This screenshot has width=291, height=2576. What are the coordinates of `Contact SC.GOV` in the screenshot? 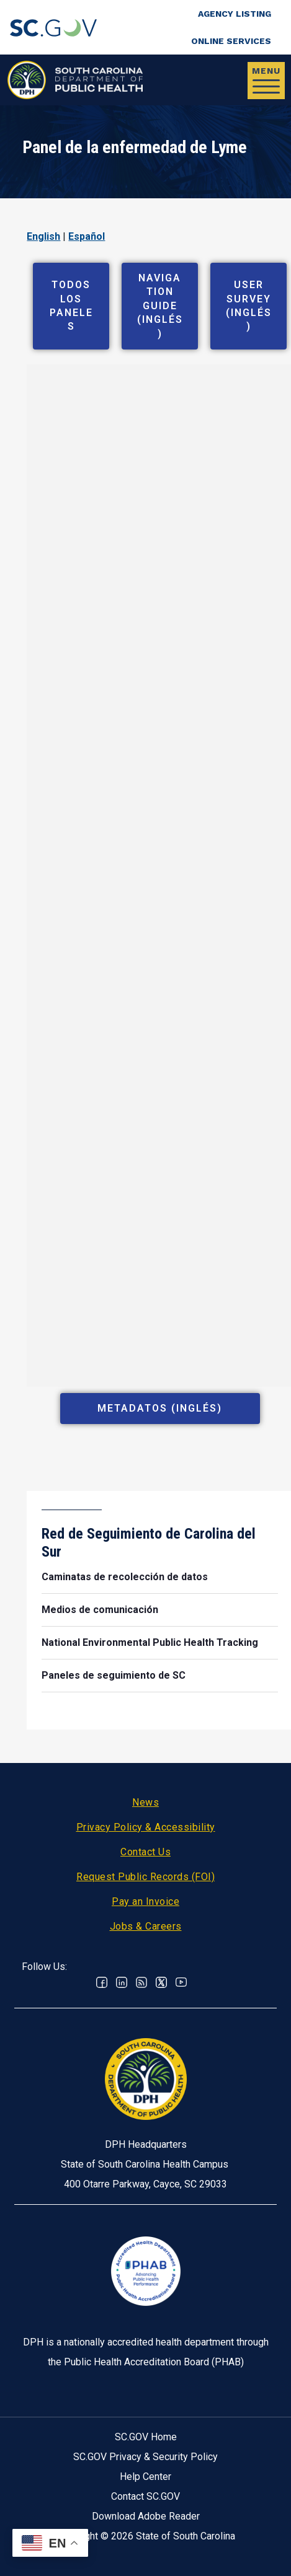 It's located at (145, 2496).